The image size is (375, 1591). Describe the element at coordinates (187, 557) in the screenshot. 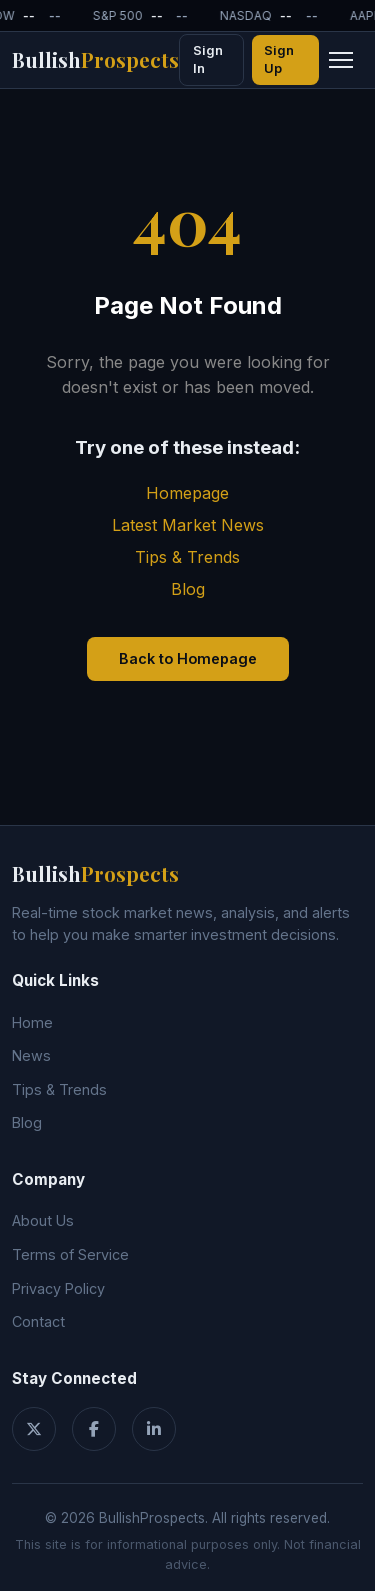

I see `Tips & Trends` at that location.